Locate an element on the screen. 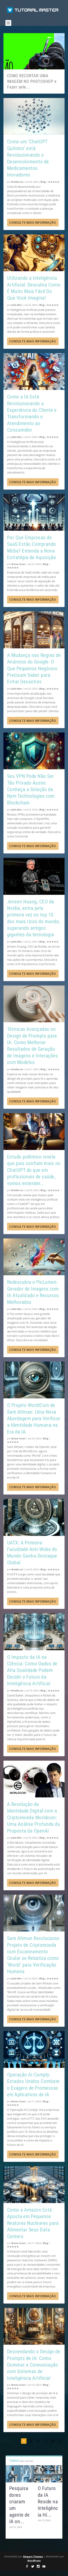 This screenshot has height=2576, width=68. ... is located at coordinates (45, 2441).